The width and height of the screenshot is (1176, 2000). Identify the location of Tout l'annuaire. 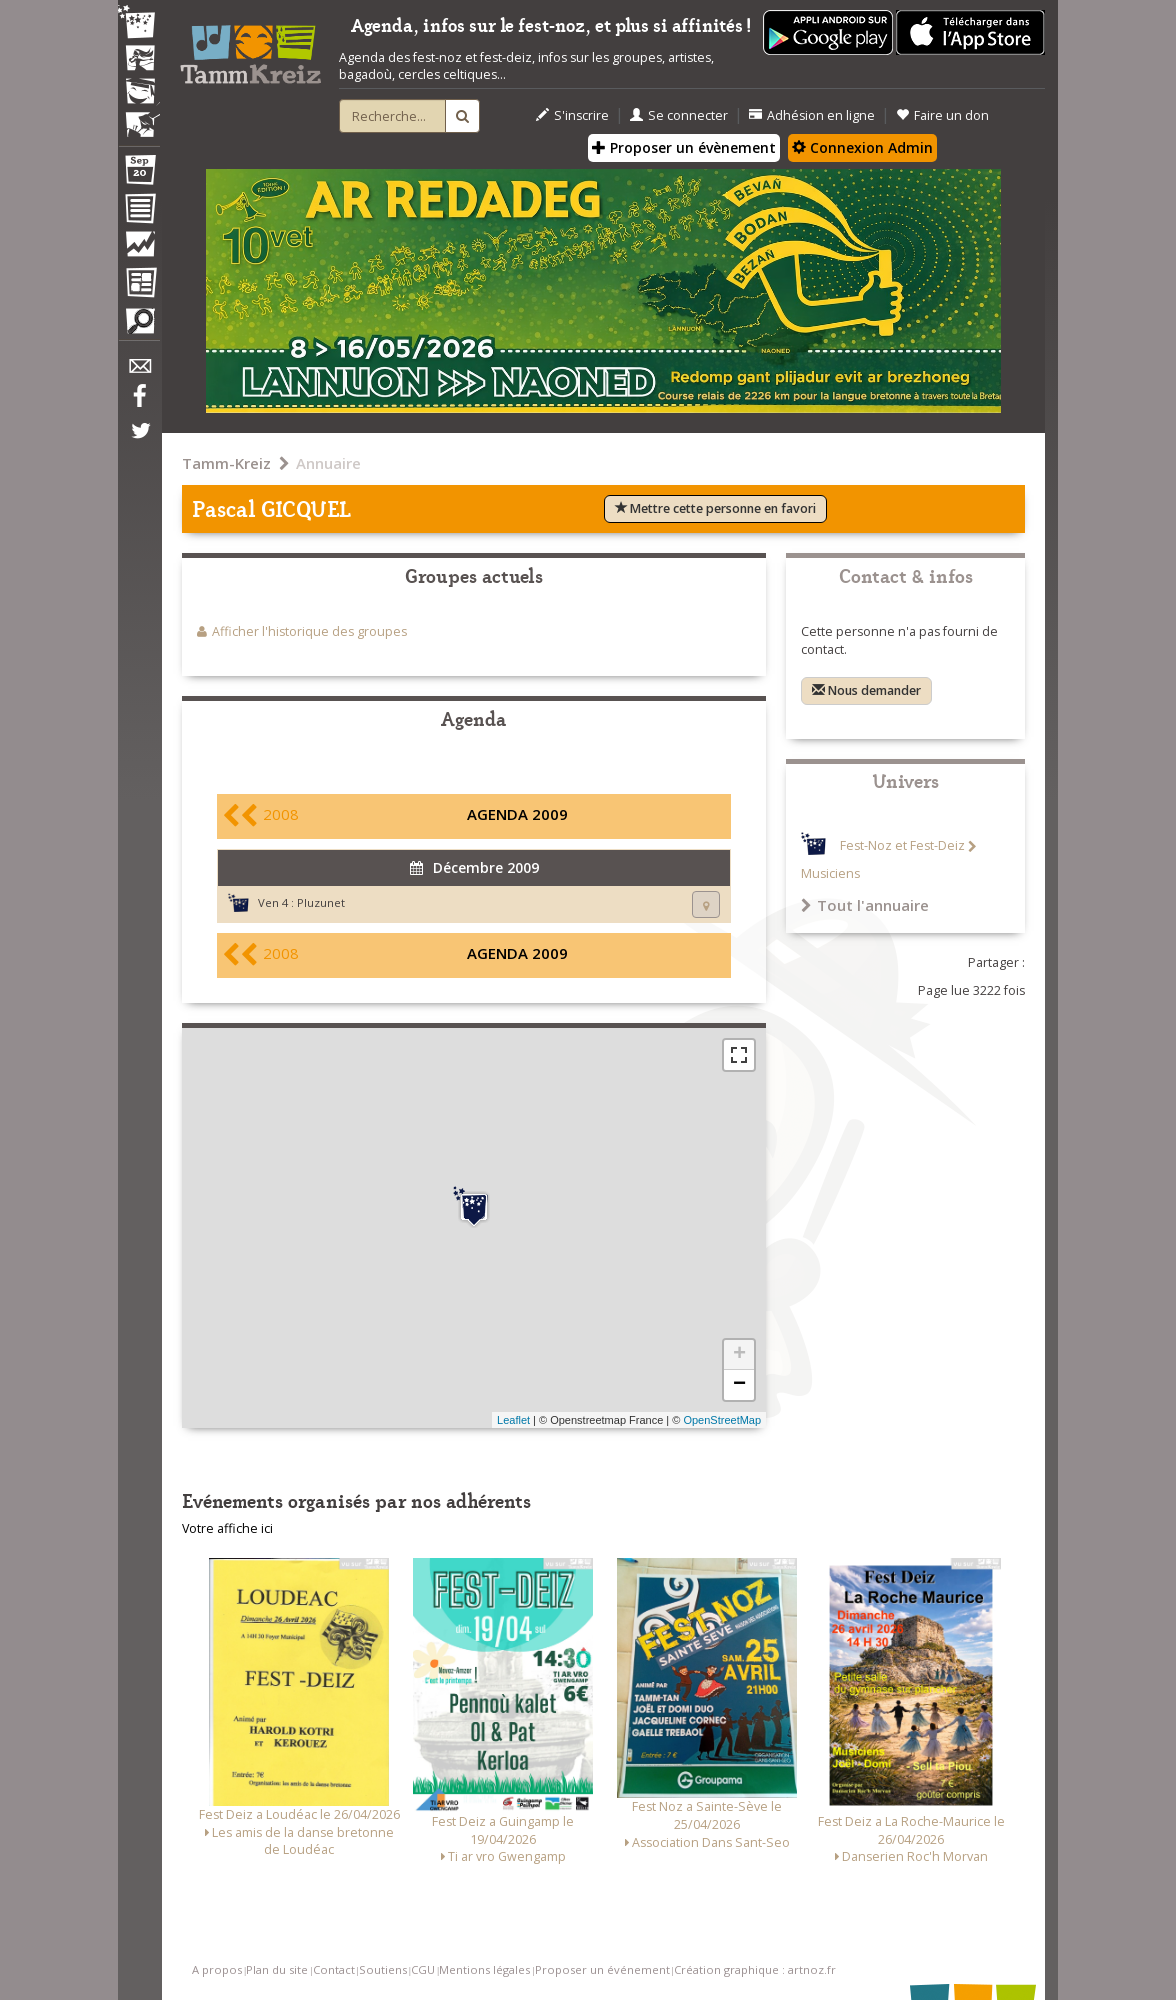
(865, 905).